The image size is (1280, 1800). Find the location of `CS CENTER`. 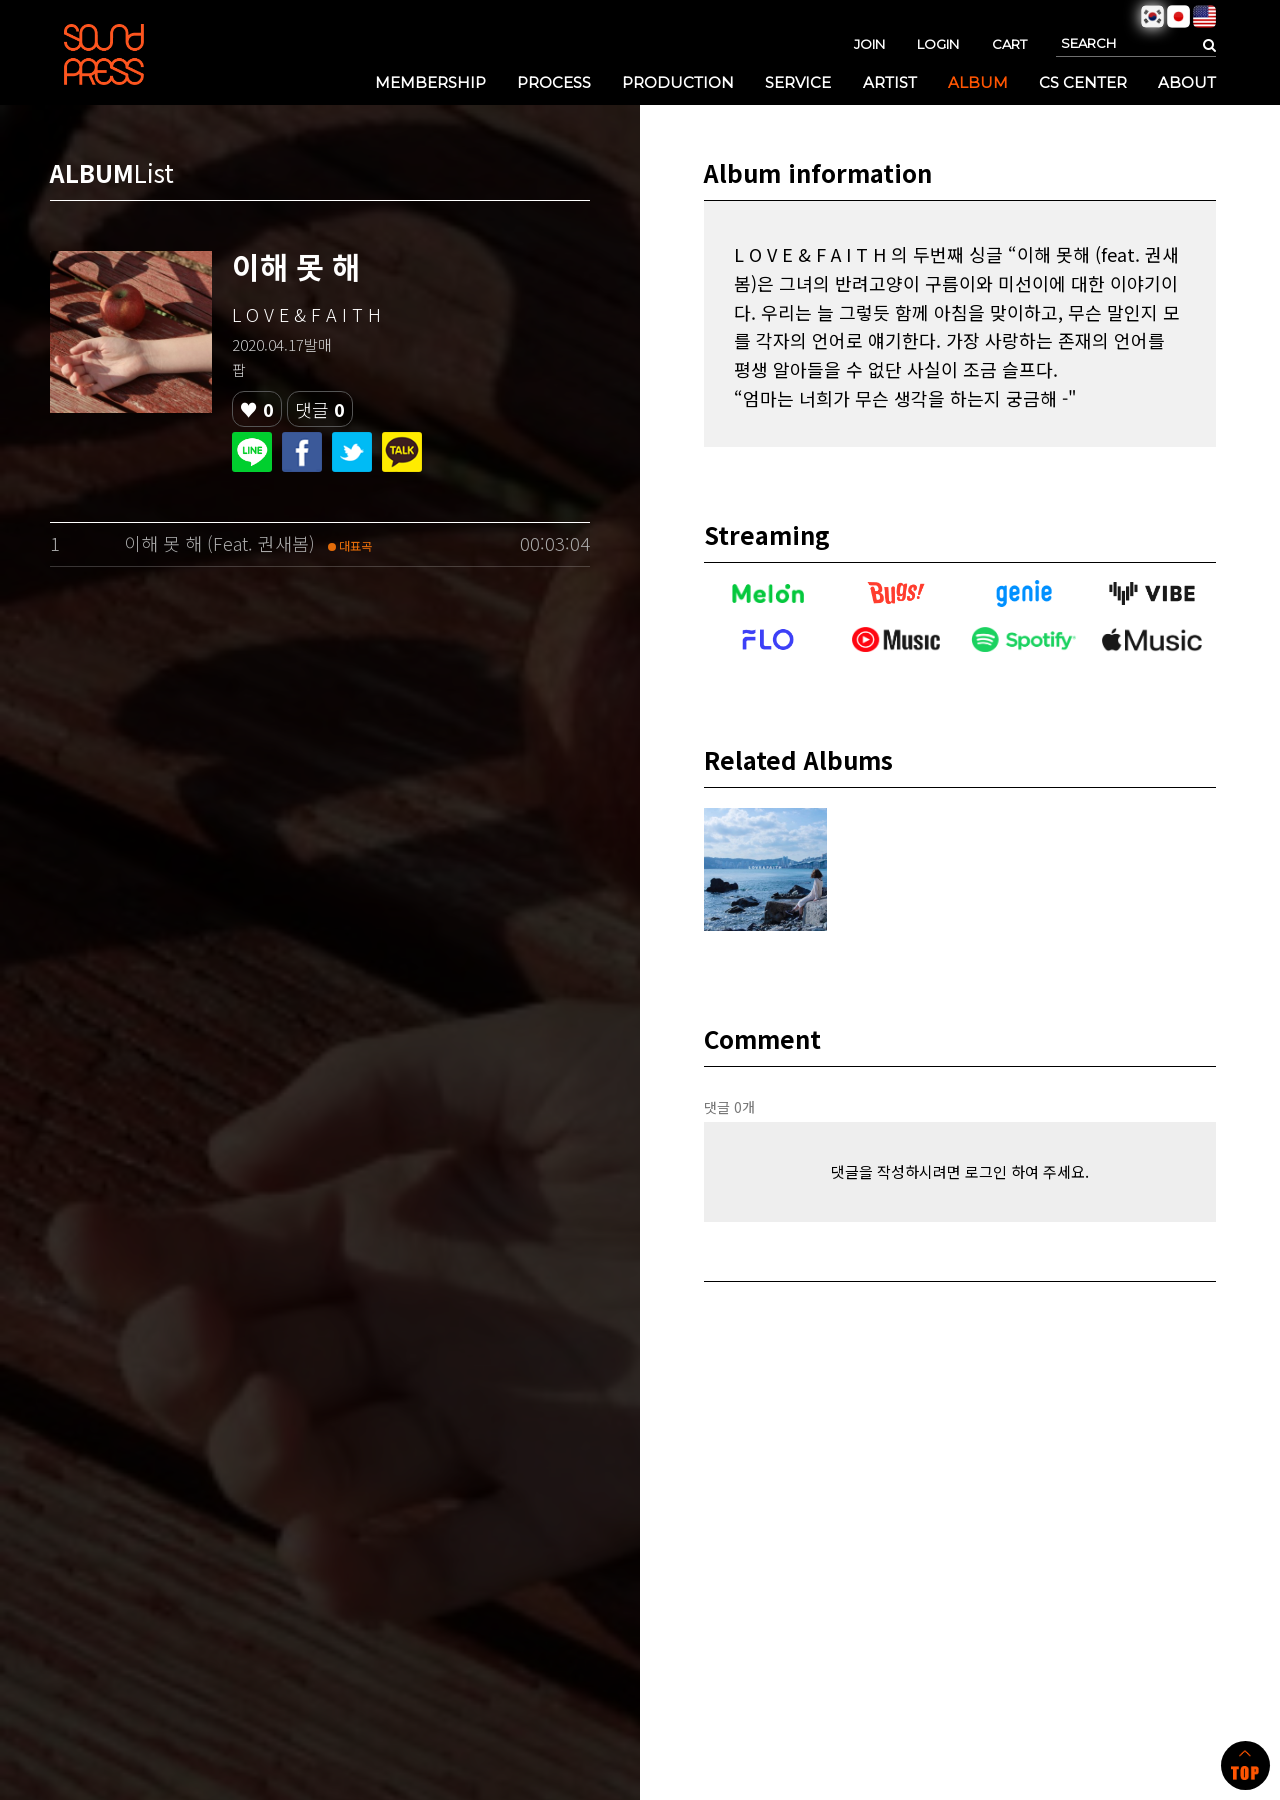

CS CENTER is located at coordinates (1083, 82).